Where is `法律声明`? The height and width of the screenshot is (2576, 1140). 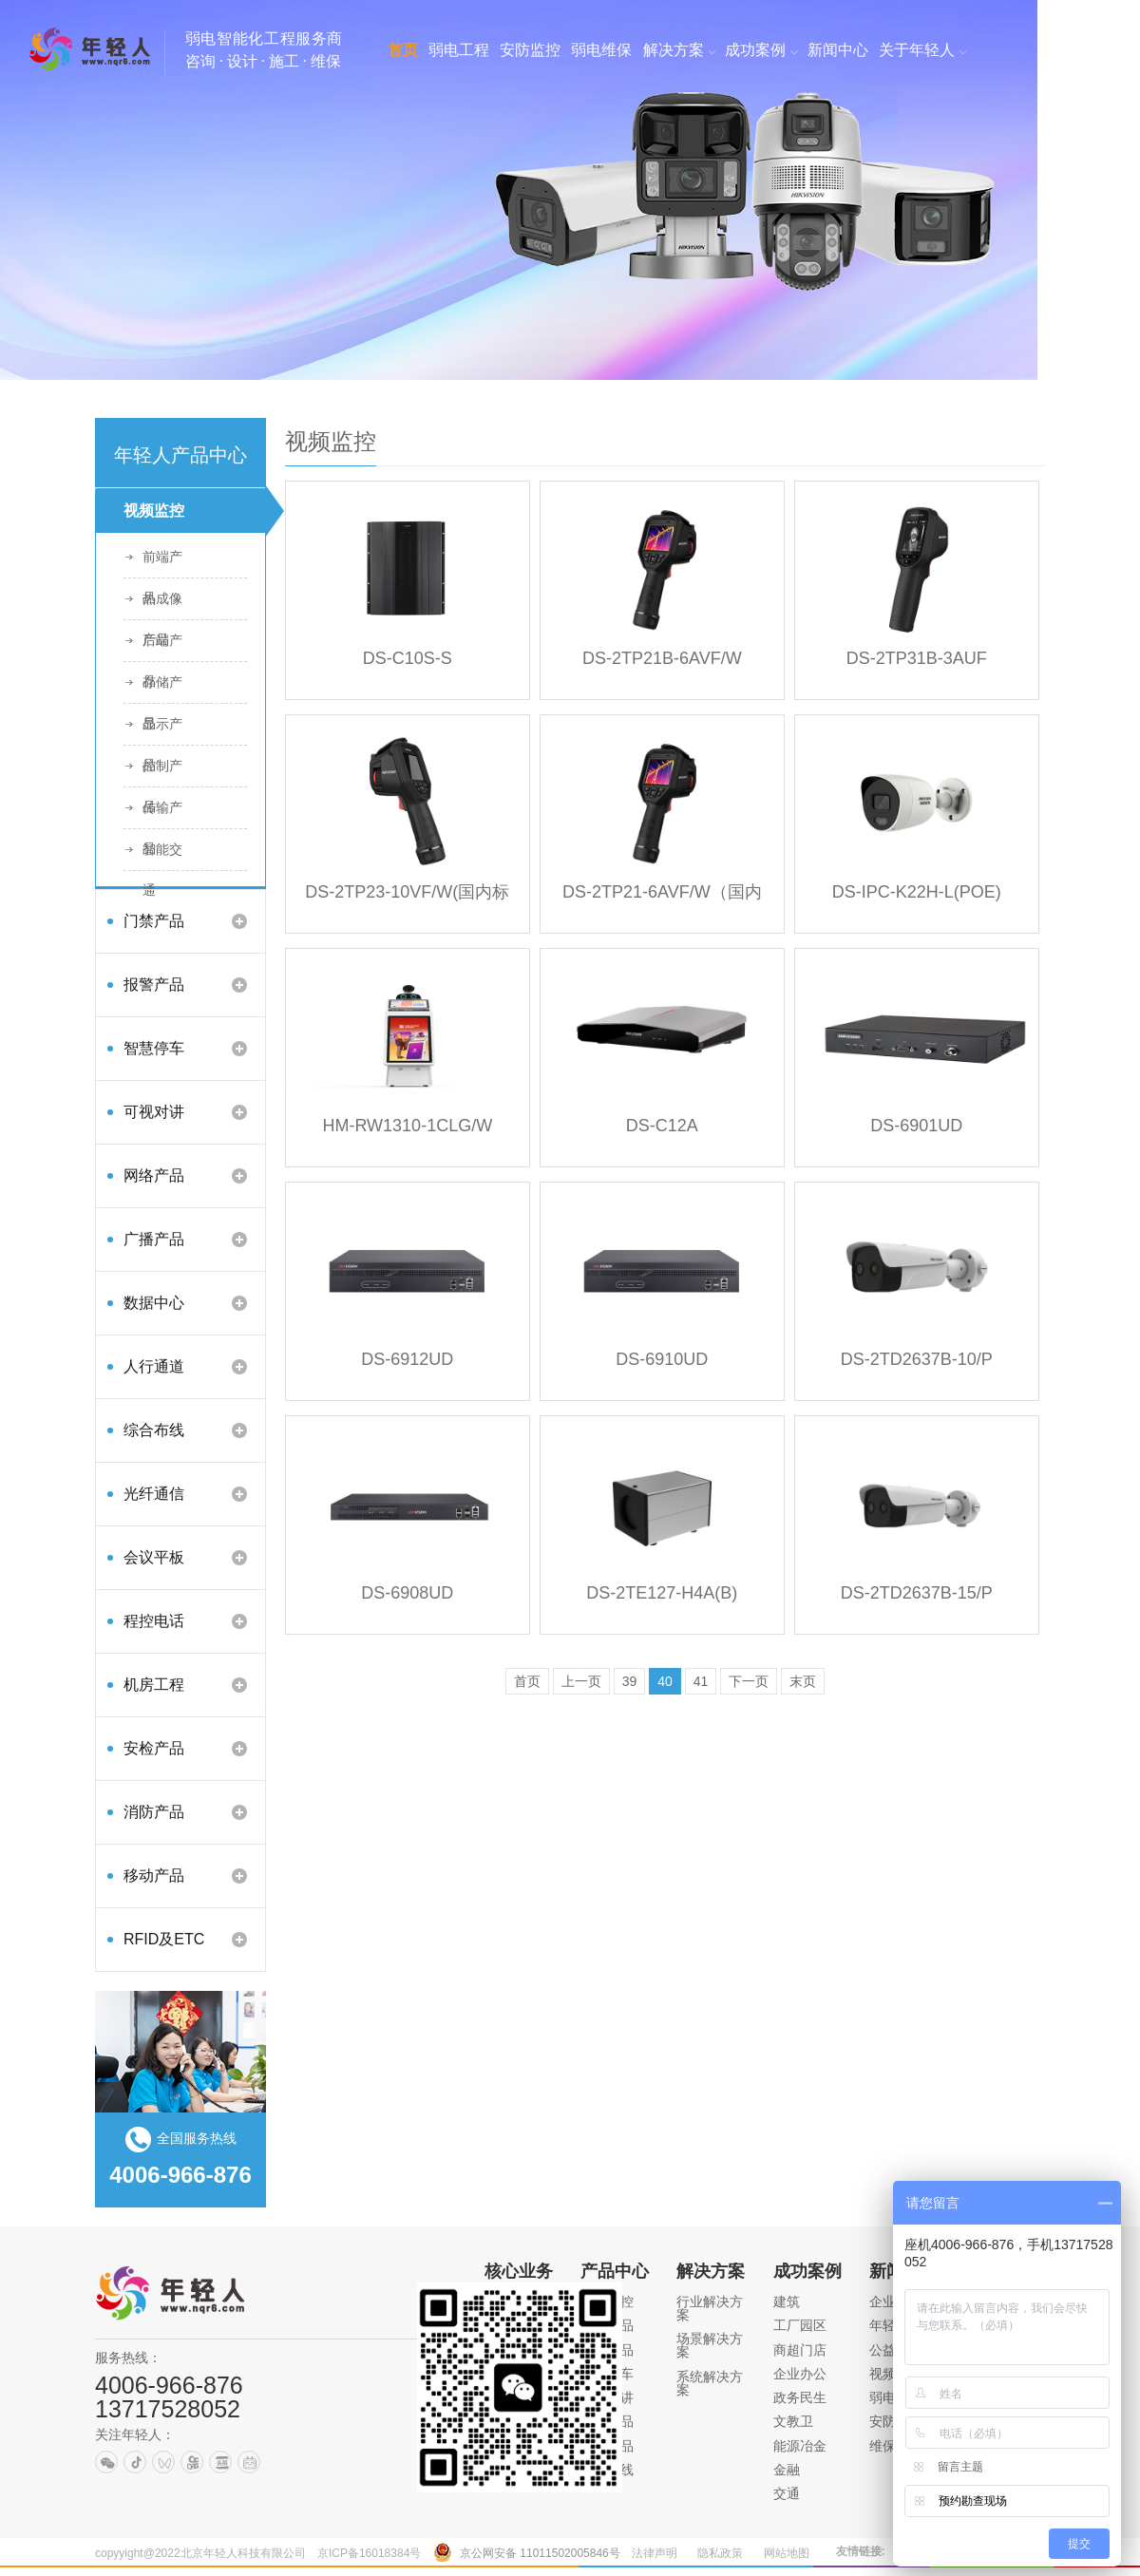
法律声明 is located at coordinates (654, 2553).